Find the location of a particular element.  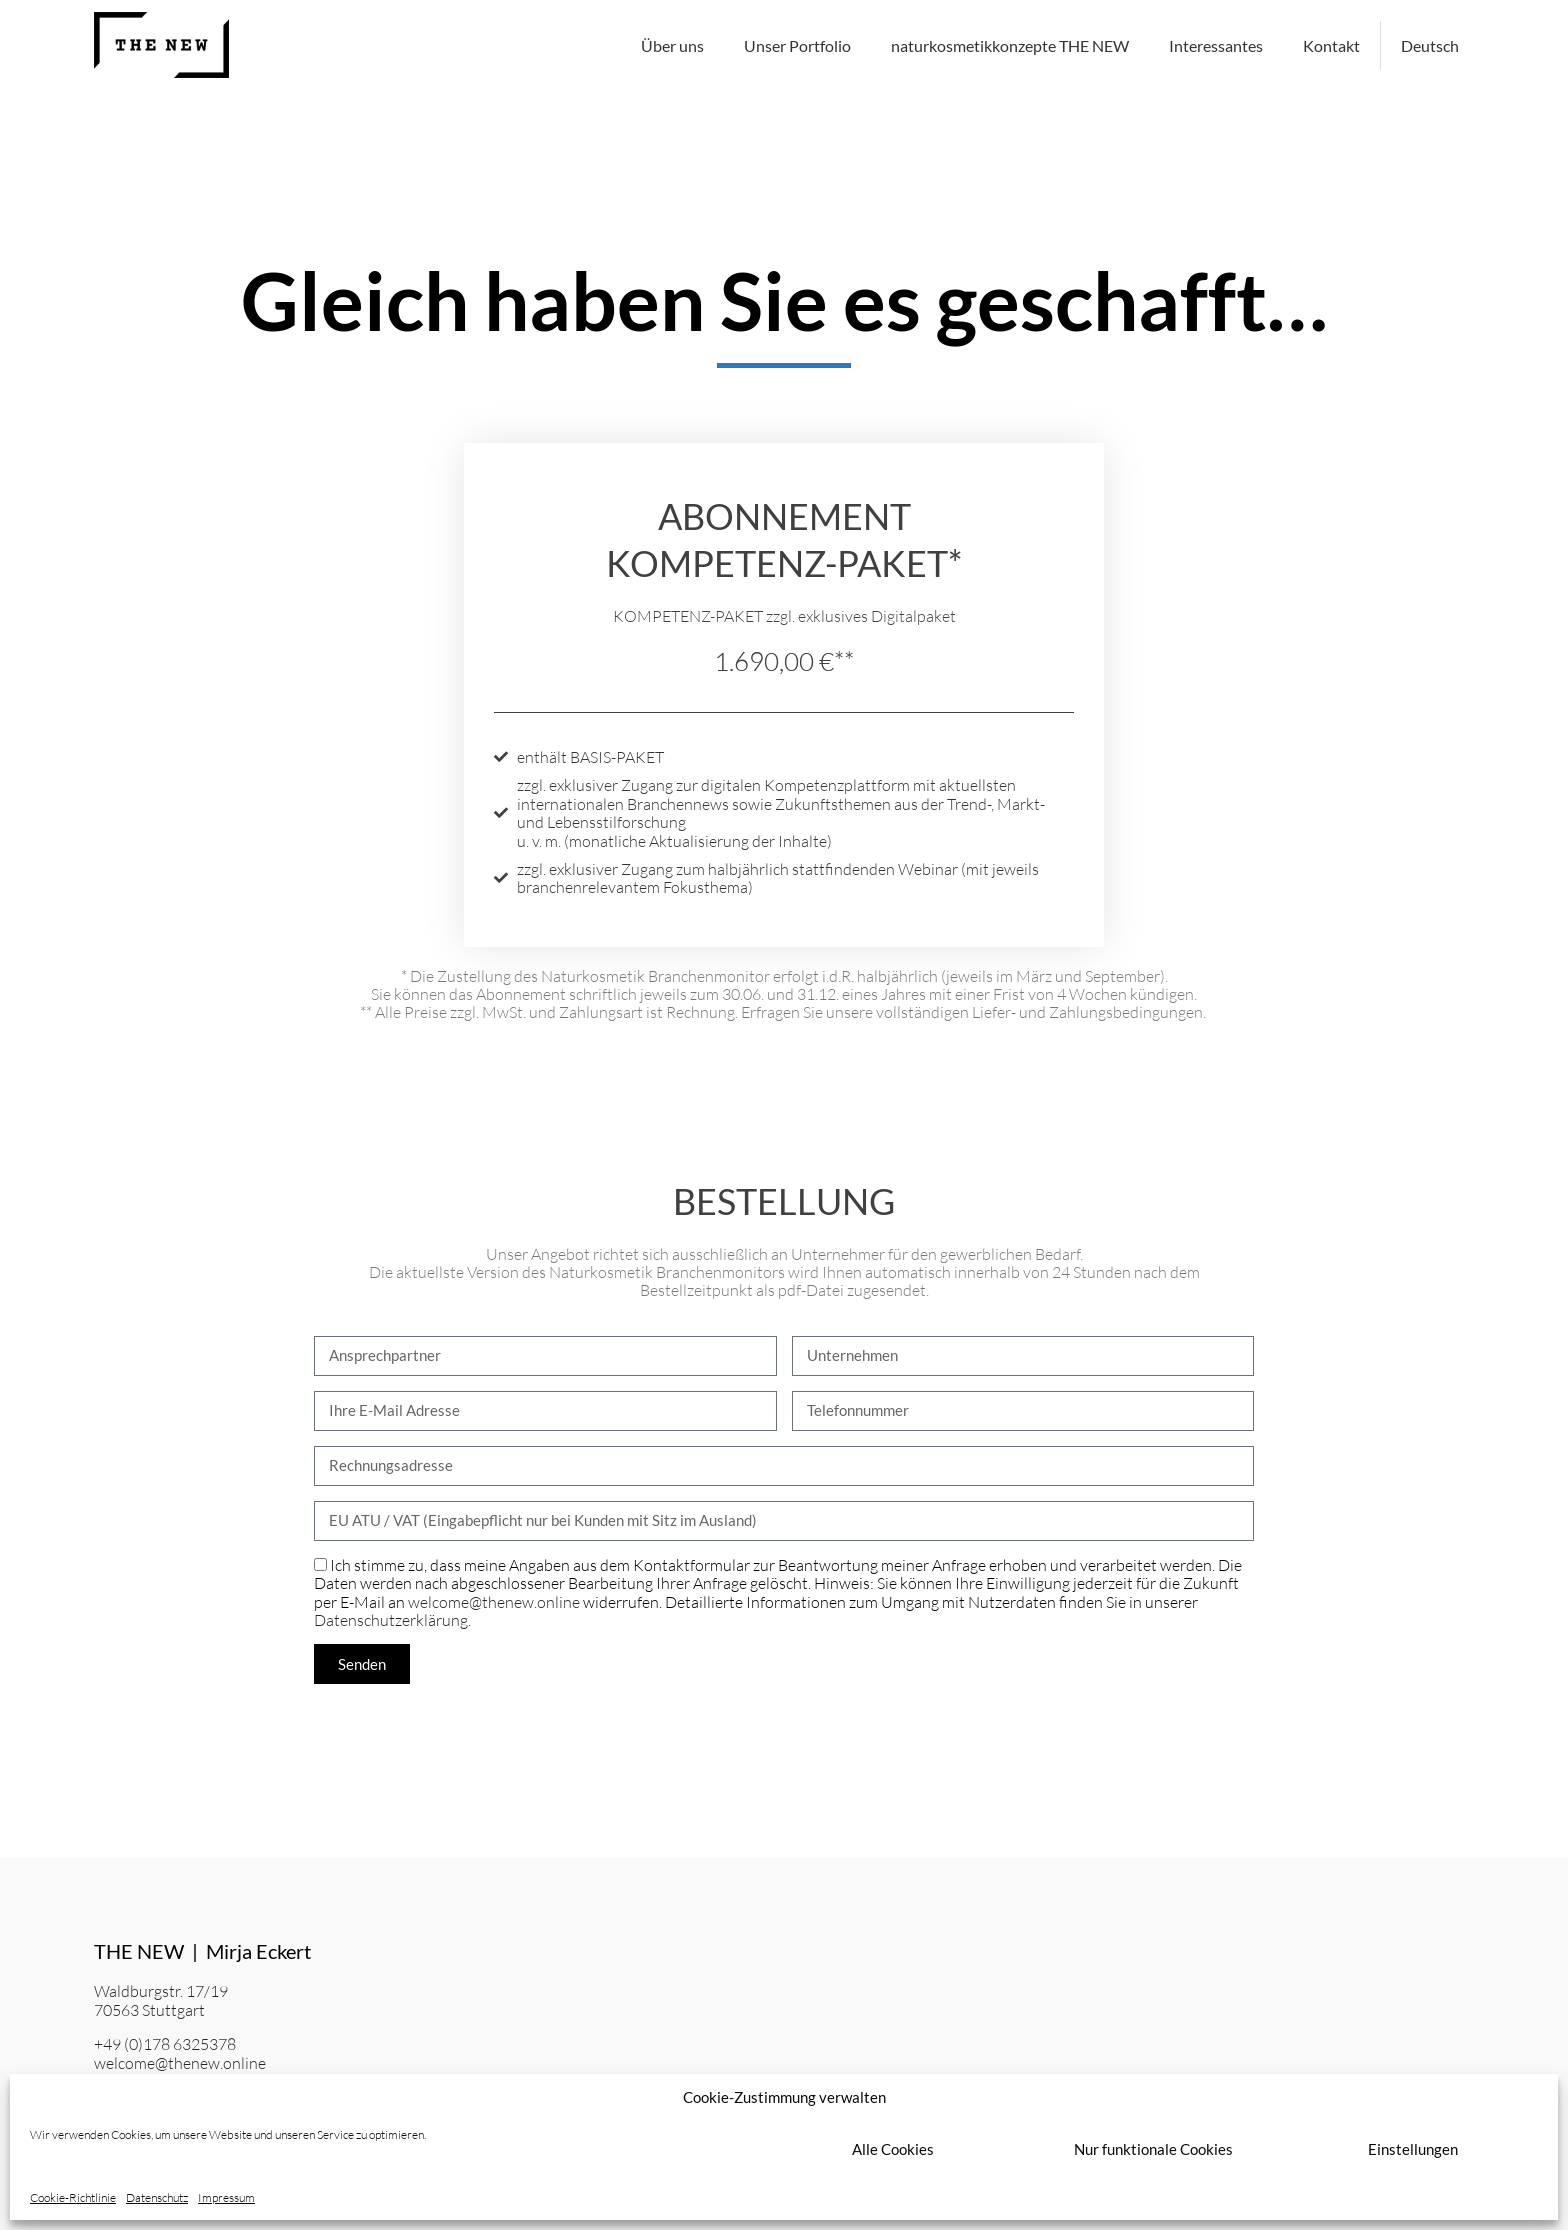

Impressum is located at coordinates (226, 2198).